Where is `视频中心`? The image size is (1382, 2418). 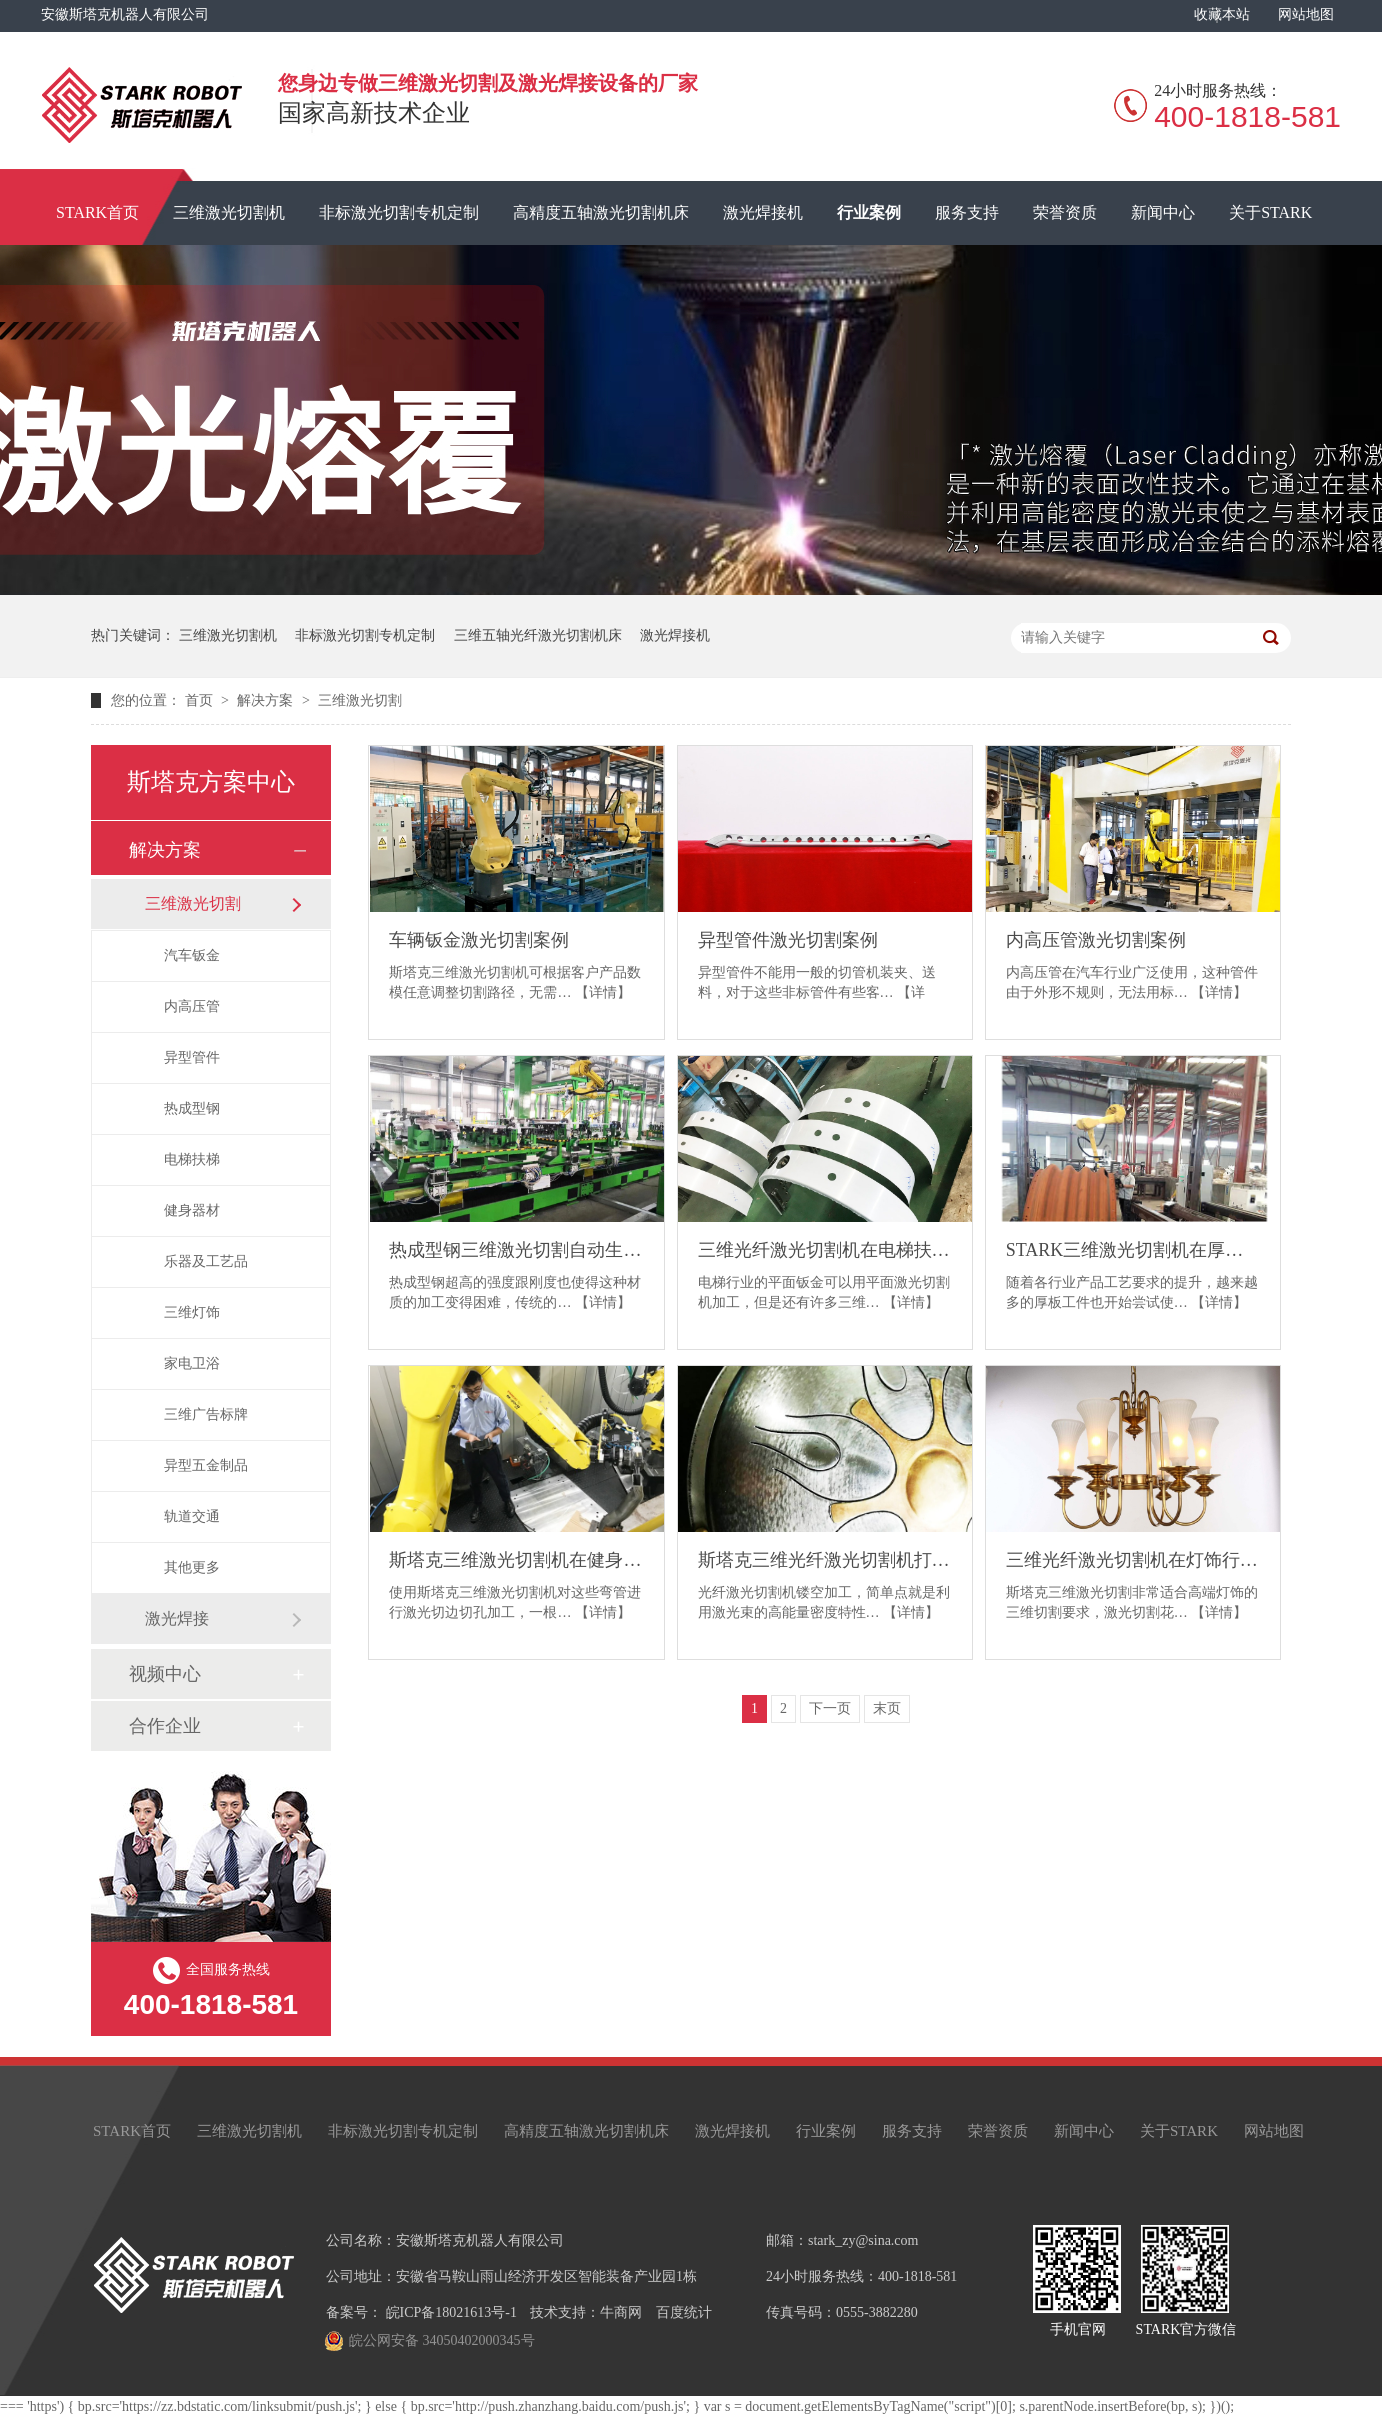 视频中心 is located at coordinates (165, 1674).